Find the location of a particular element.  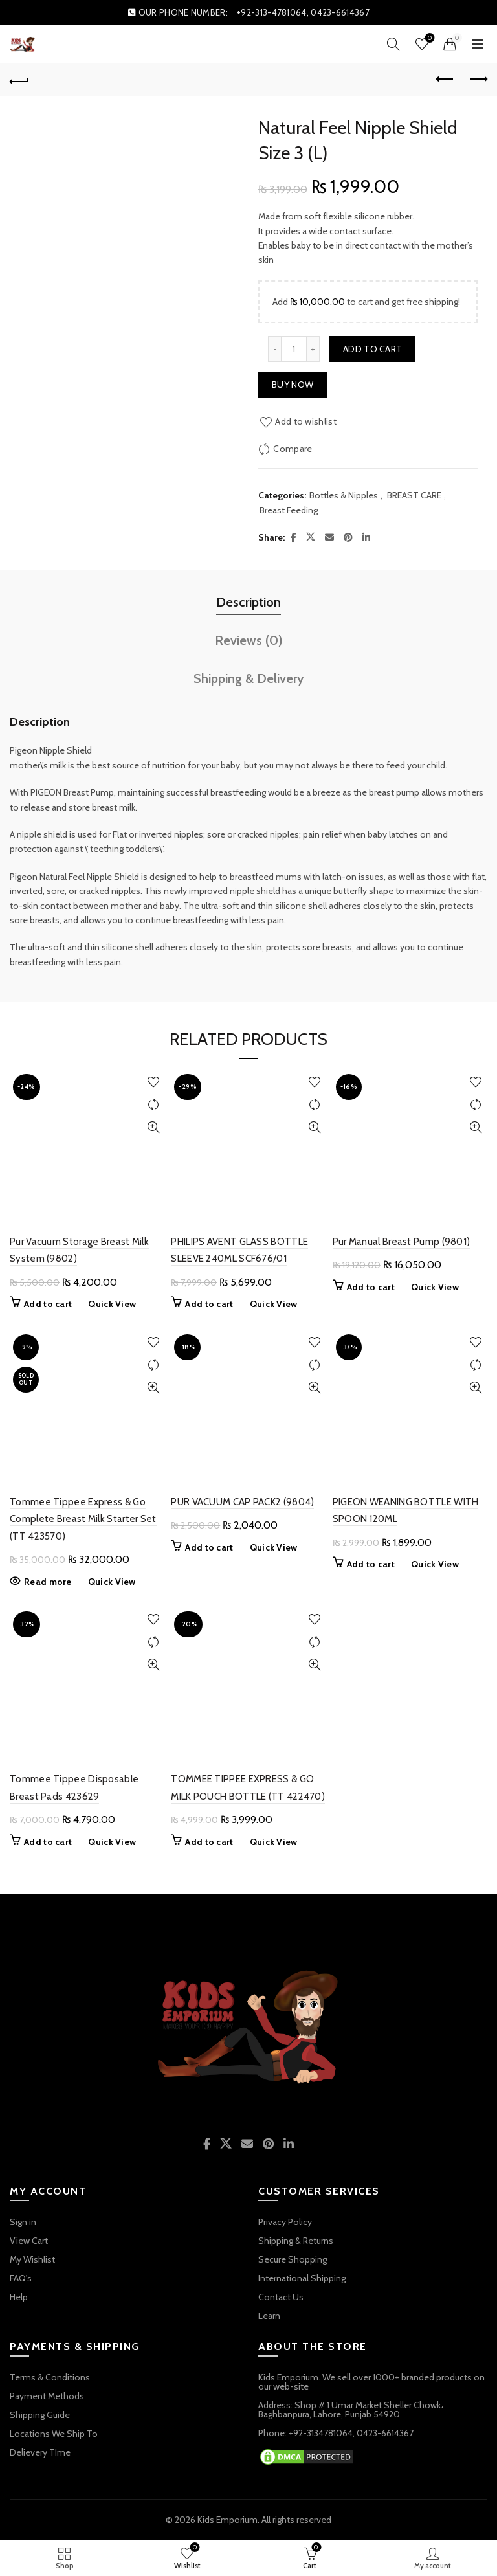

Compare is located at coordinates (292, 448).